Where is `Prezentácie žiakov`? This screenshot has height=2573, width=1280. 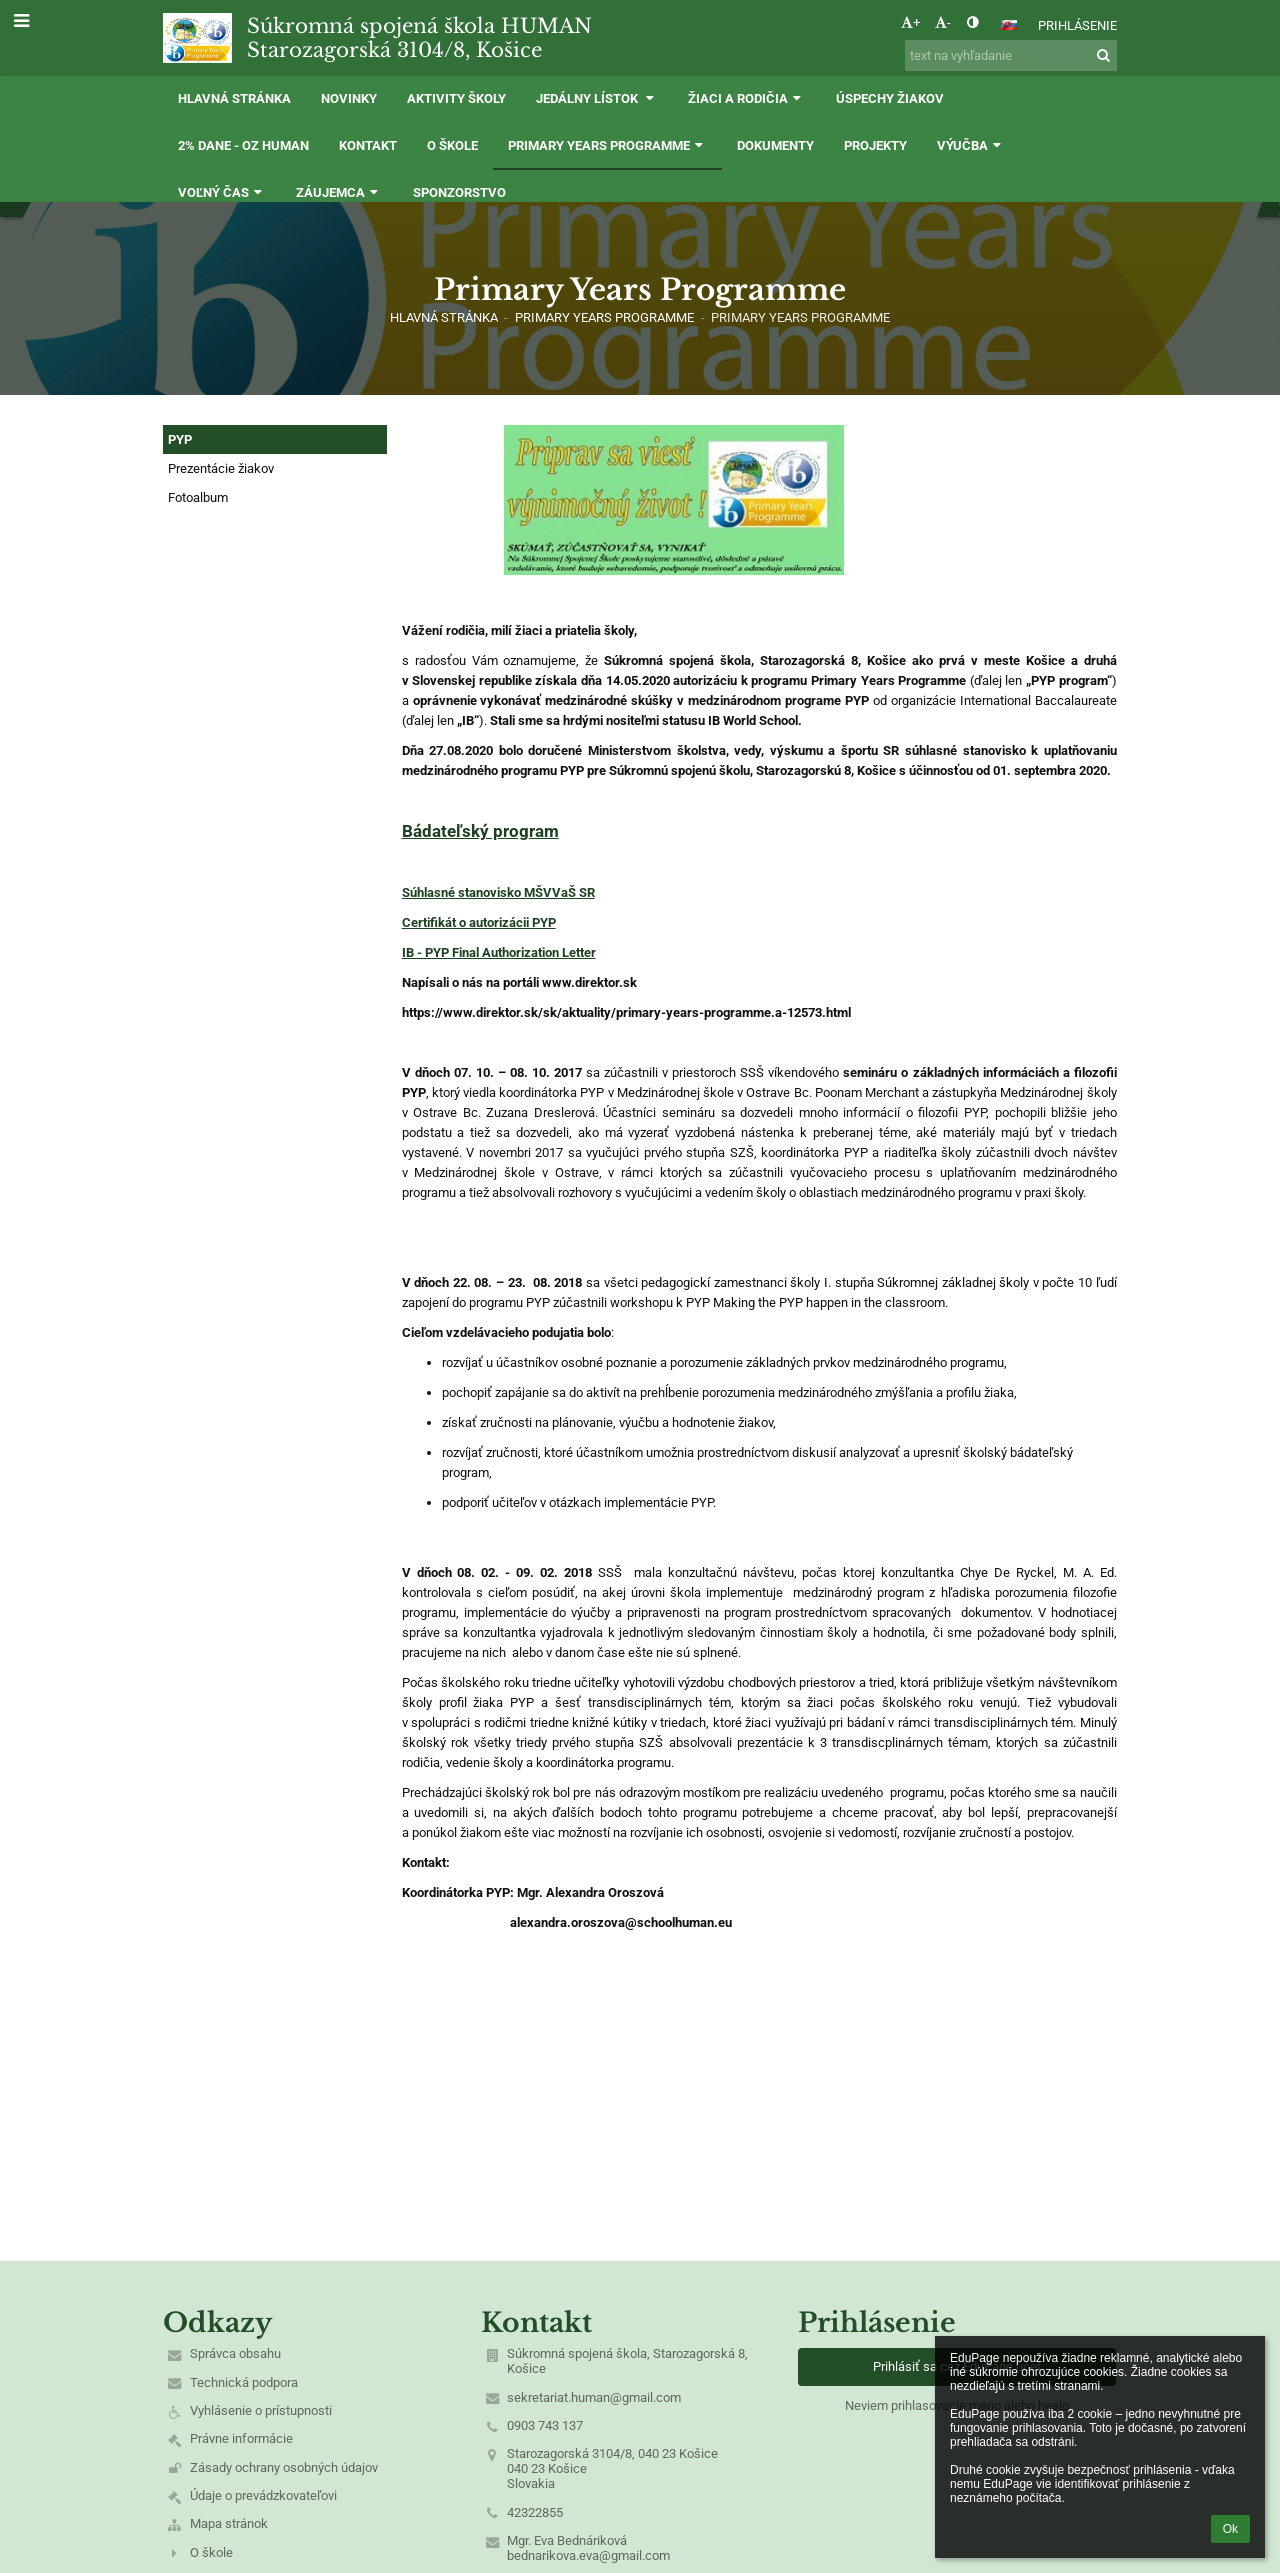
Prezentácie žiakov is located at coordinates (221, 468).